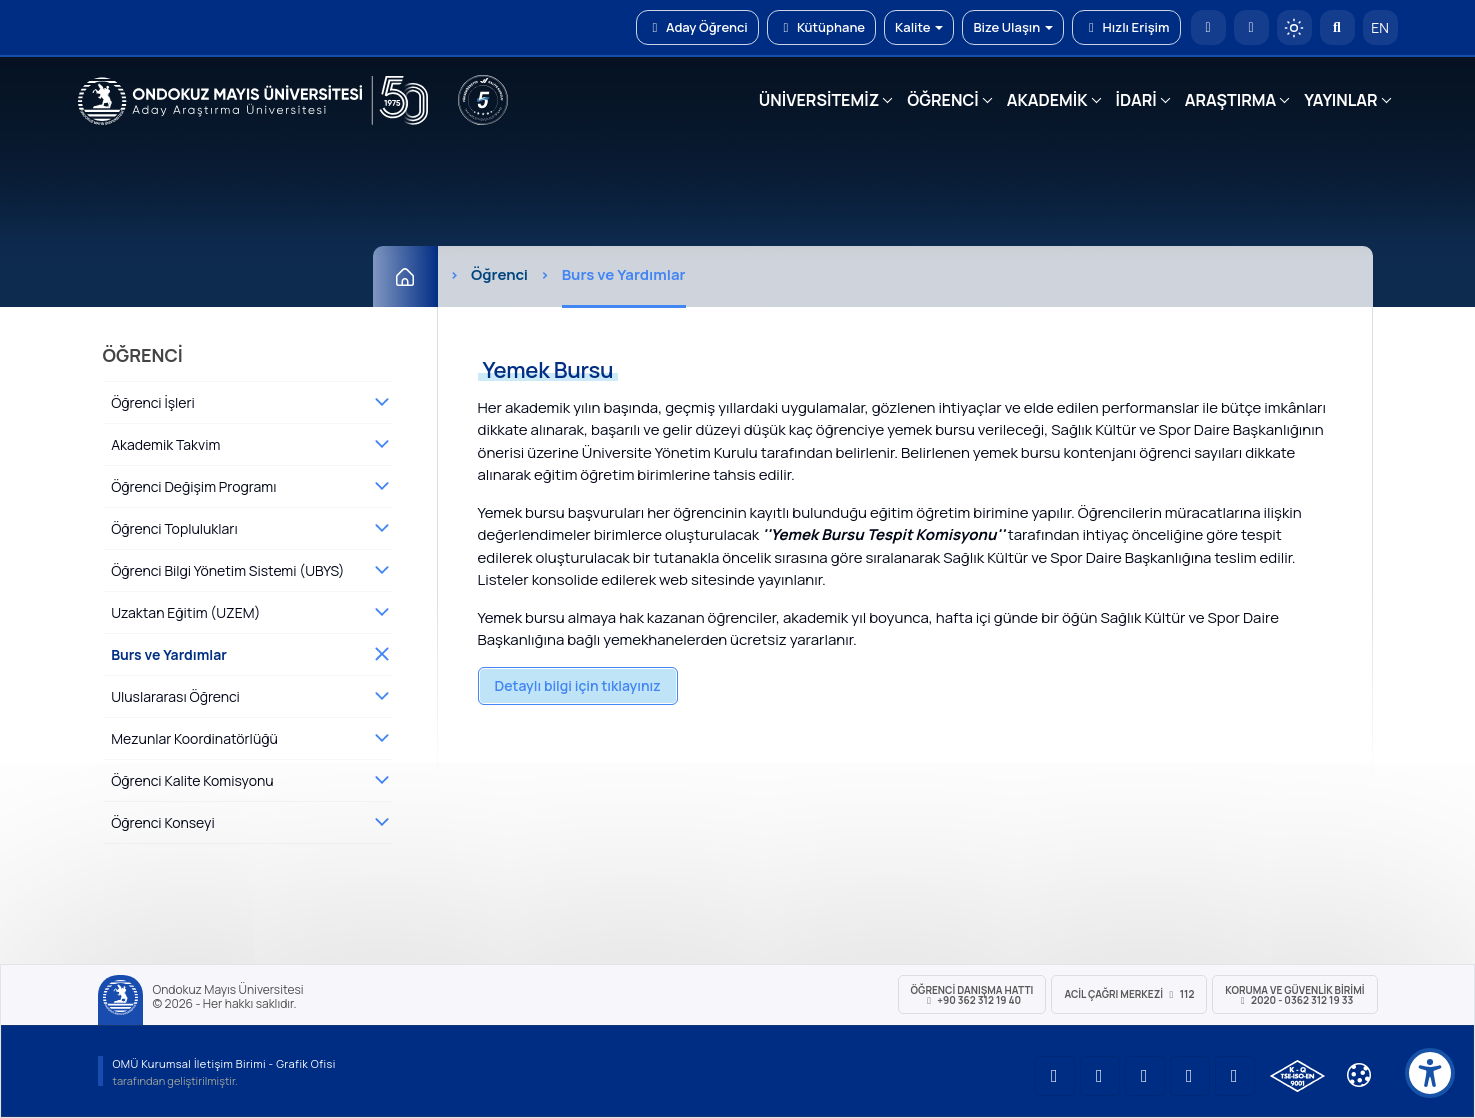 The image size is (1475, 1118). What do you see at coordinates (1340, 100) in the screenshot?
I see `YAYINLAR` at bounding box center [1340, 100].